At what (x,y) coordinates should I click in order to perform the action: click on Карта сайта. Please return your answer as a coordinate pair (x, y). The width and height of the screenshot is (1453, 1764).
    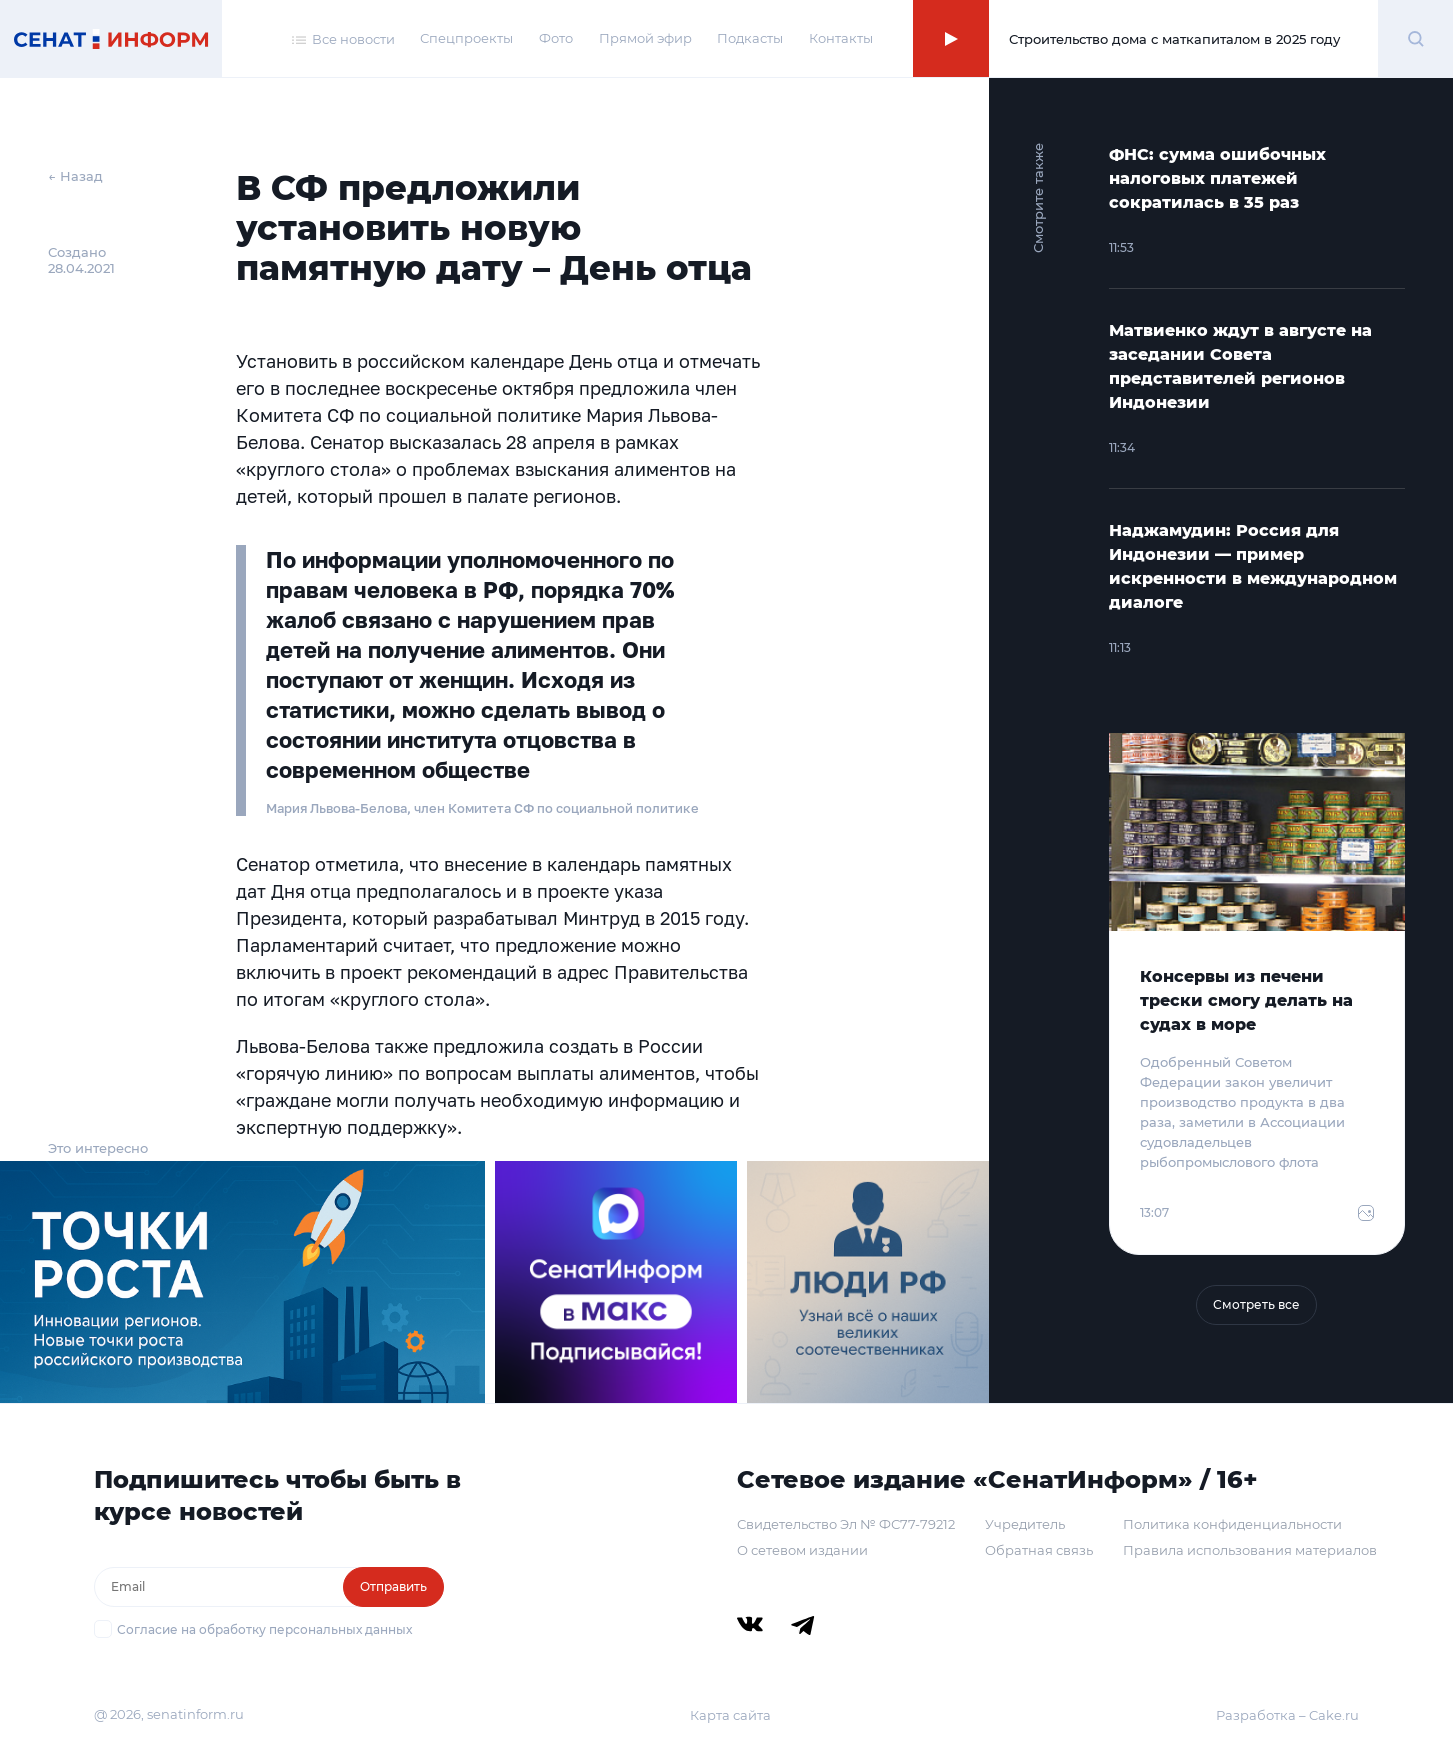
    Looking at the image, I should click on (730, 1715).